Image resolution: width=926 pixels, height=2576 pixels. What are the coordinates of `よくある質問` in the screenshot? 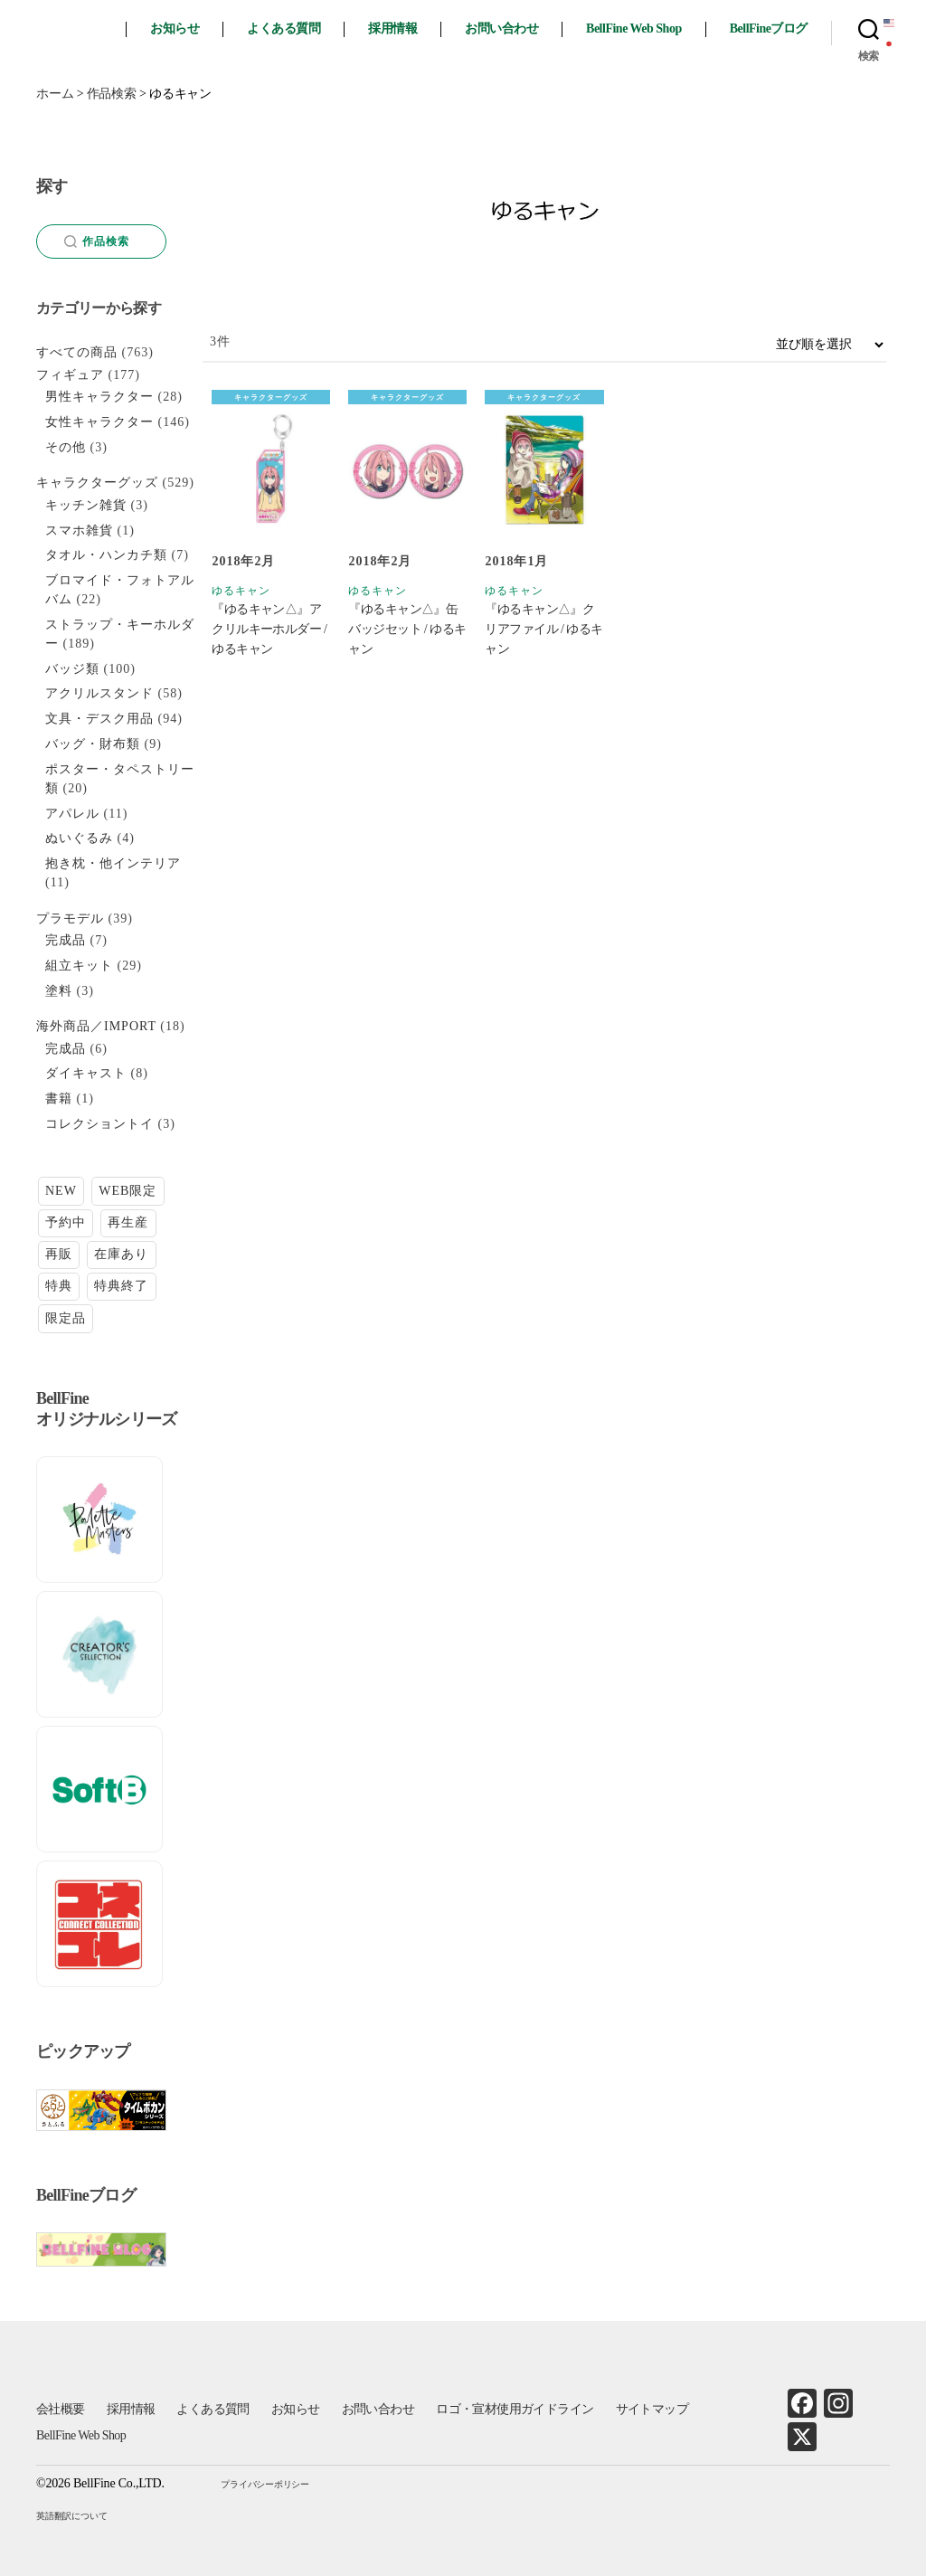 It's located at (283, 28).